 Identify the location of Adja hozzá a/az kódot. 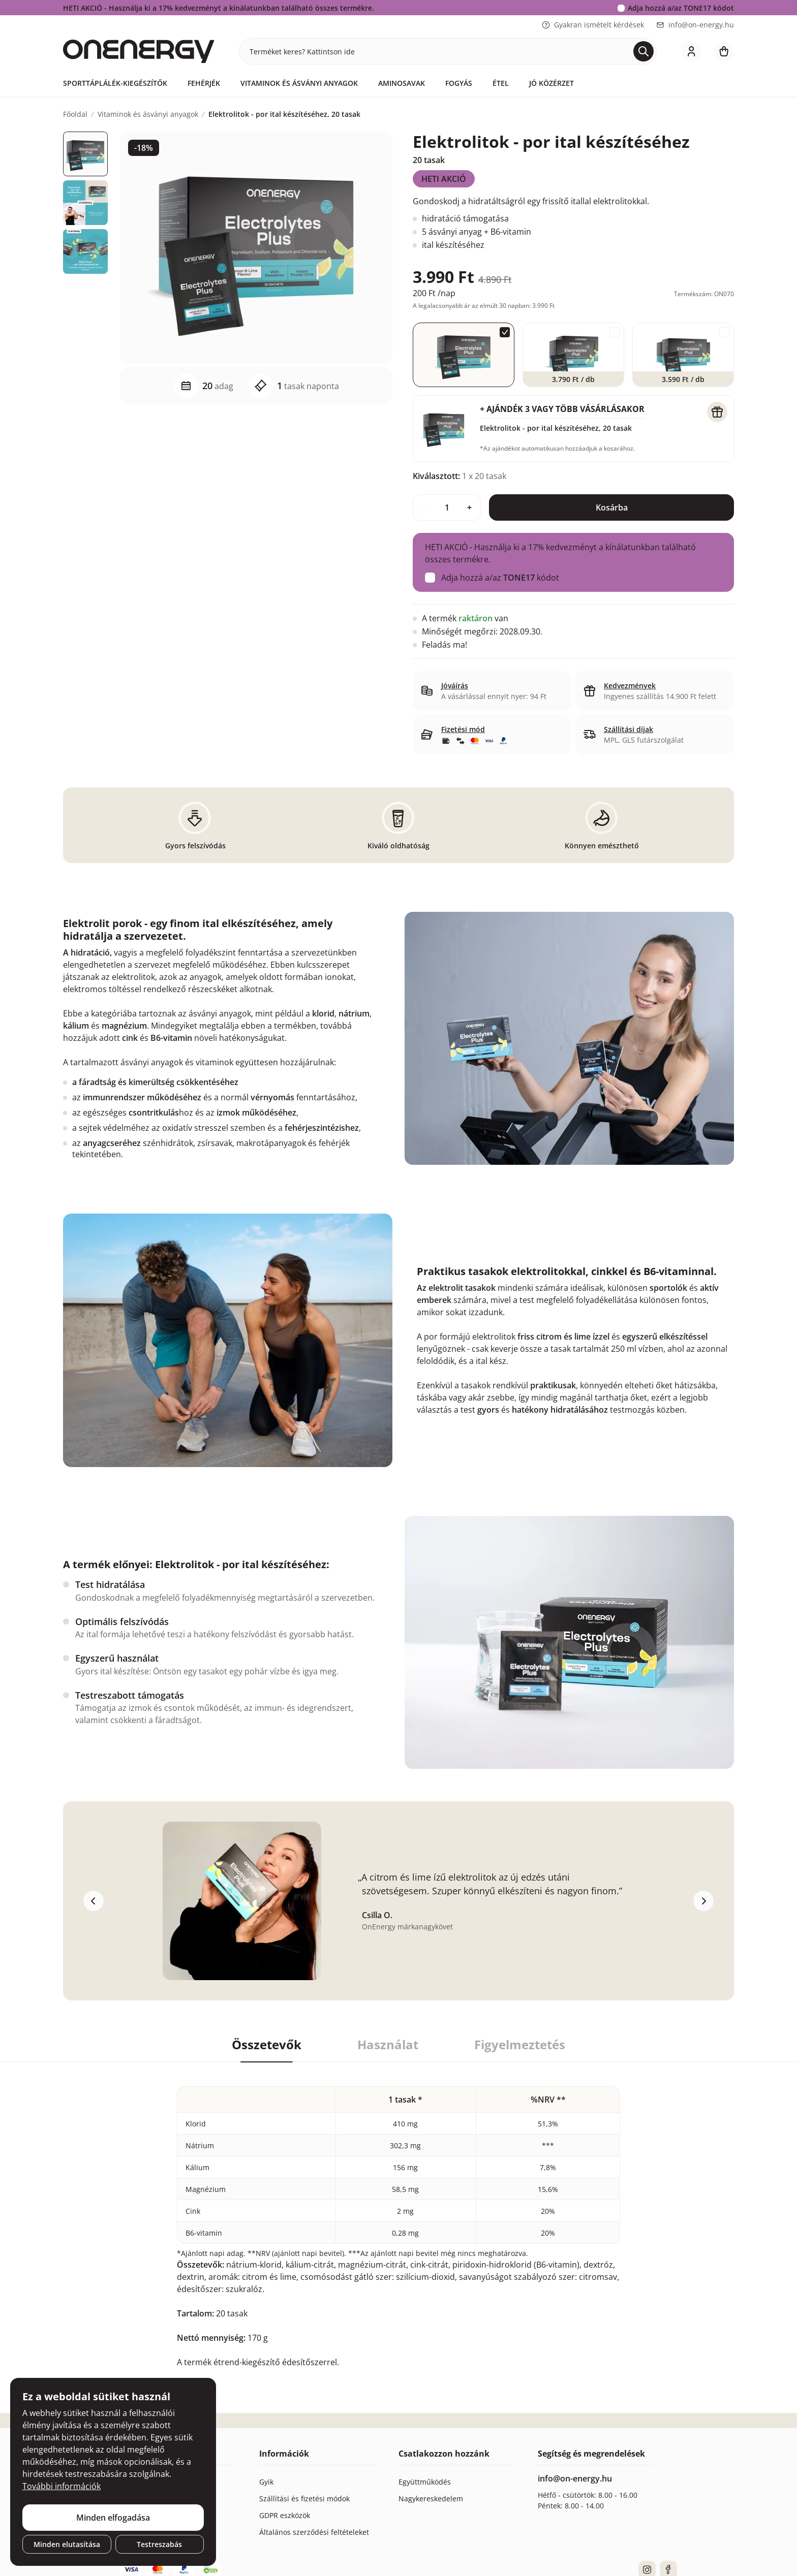
(681, 8).